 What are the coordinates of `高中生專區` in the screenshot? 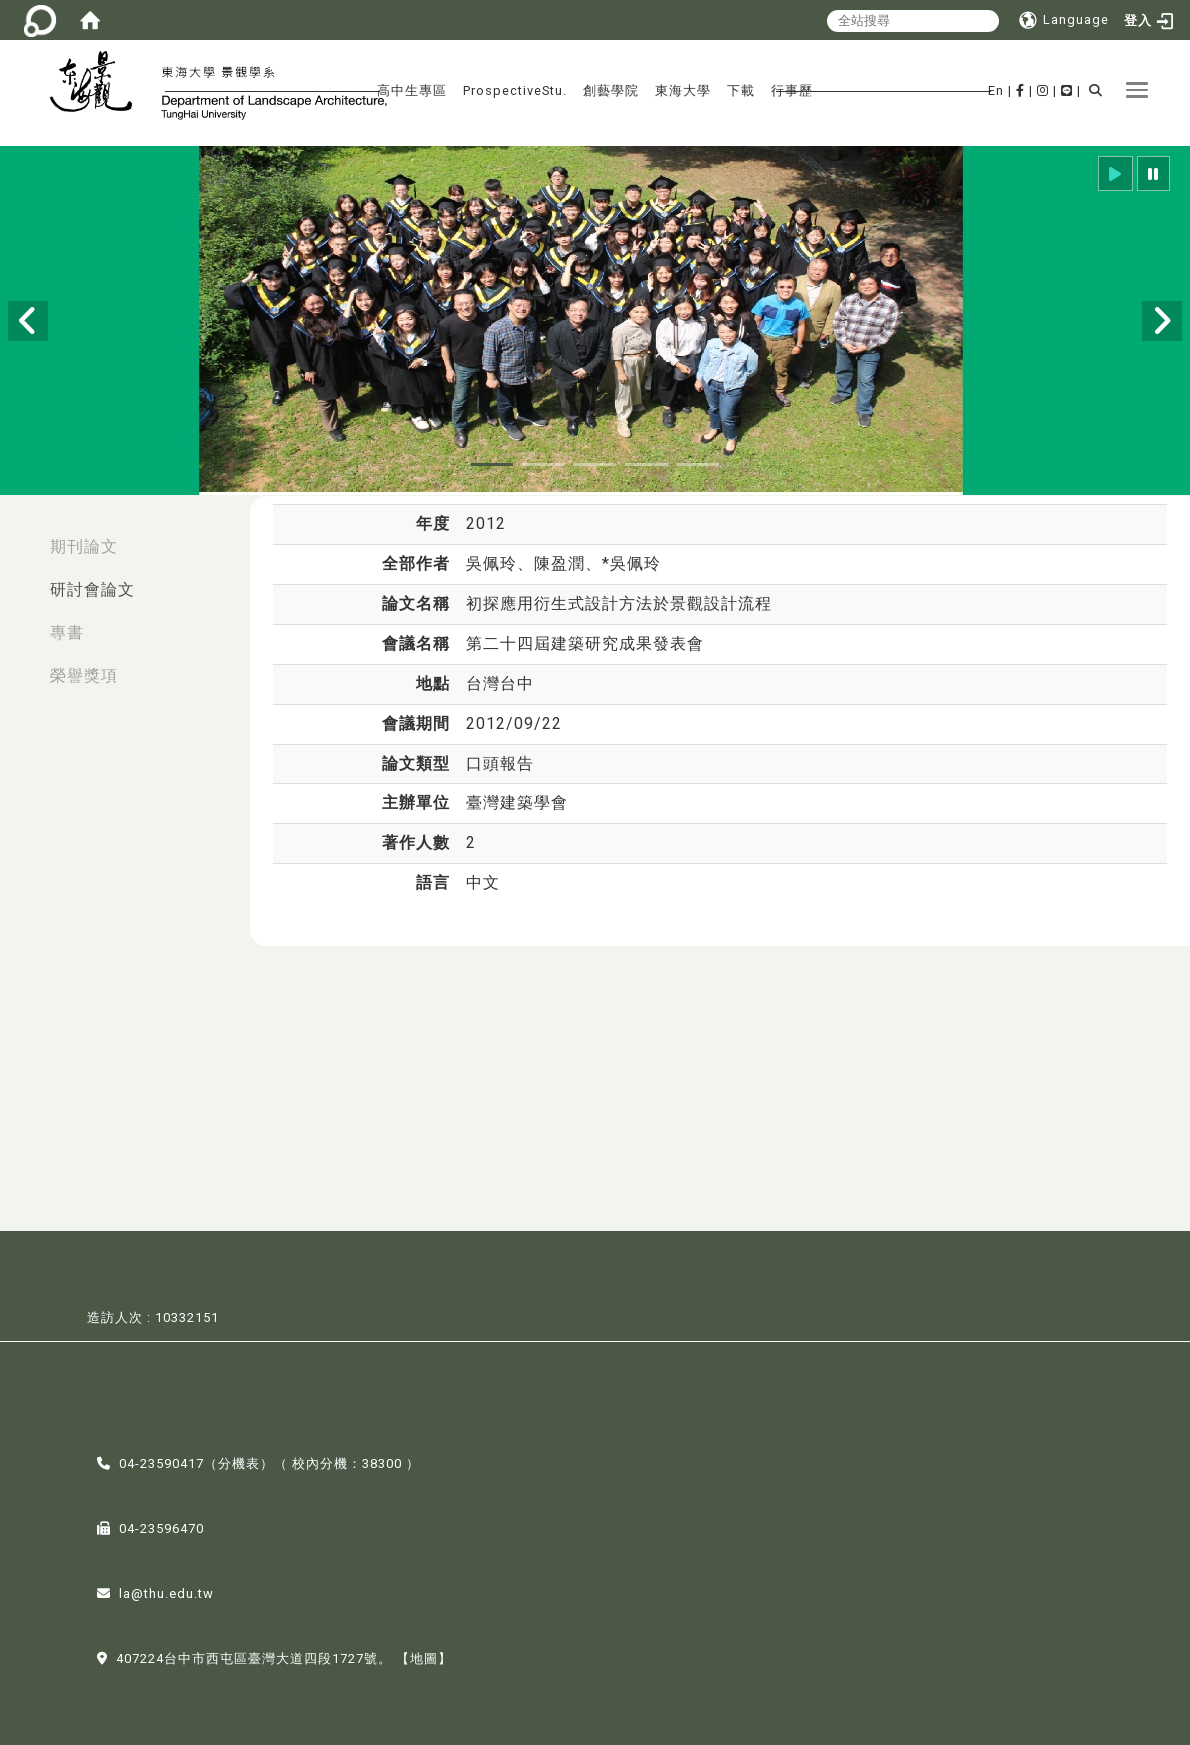 It's located at (412, 90).